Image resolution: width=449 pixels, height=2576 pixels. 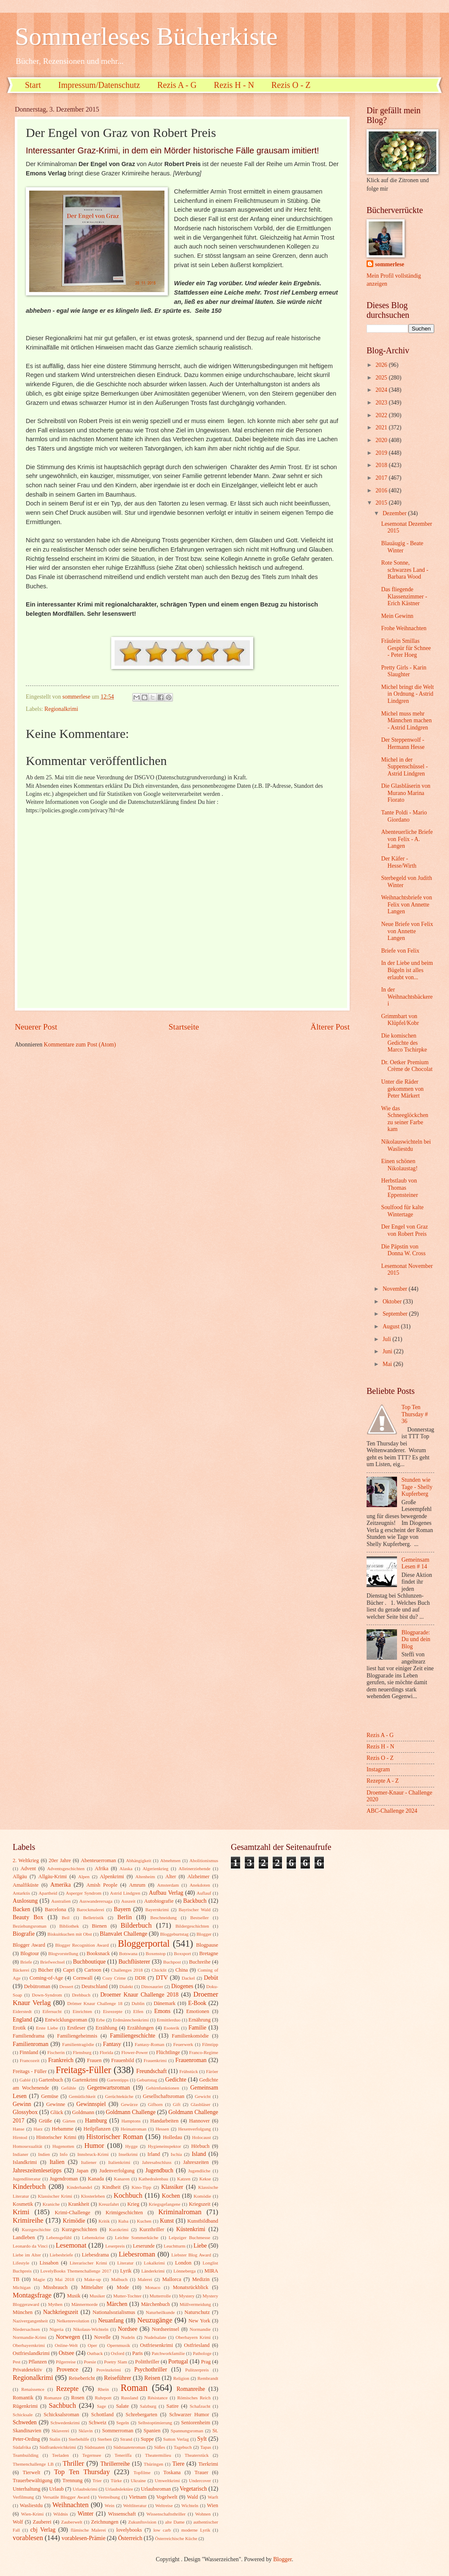 I want to click on Dezember, so click(x=395, y=513).